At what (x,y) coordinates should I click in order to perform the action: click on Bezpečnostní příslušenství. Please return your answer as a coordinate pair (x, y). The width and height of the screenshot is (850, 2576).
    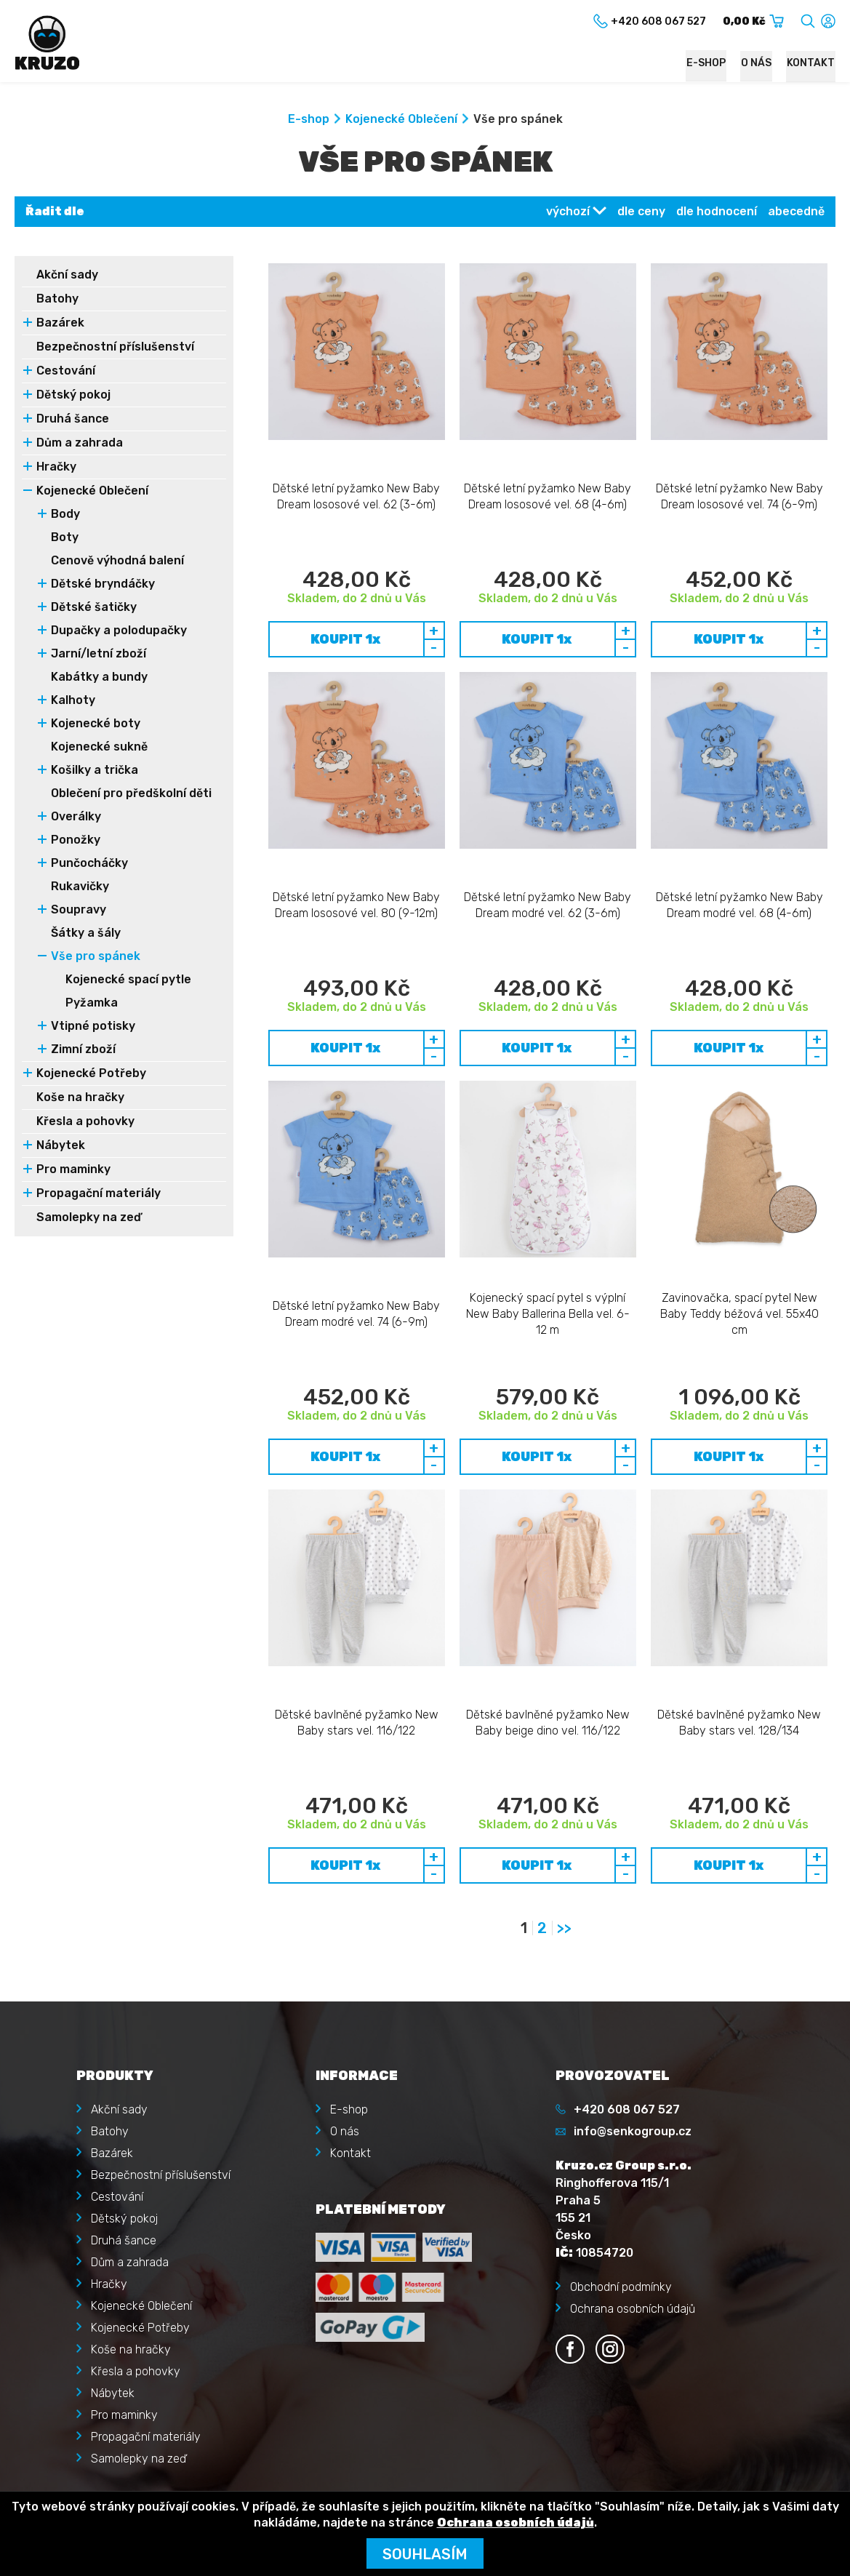
    Looking at the image, I should click on (115, 347).